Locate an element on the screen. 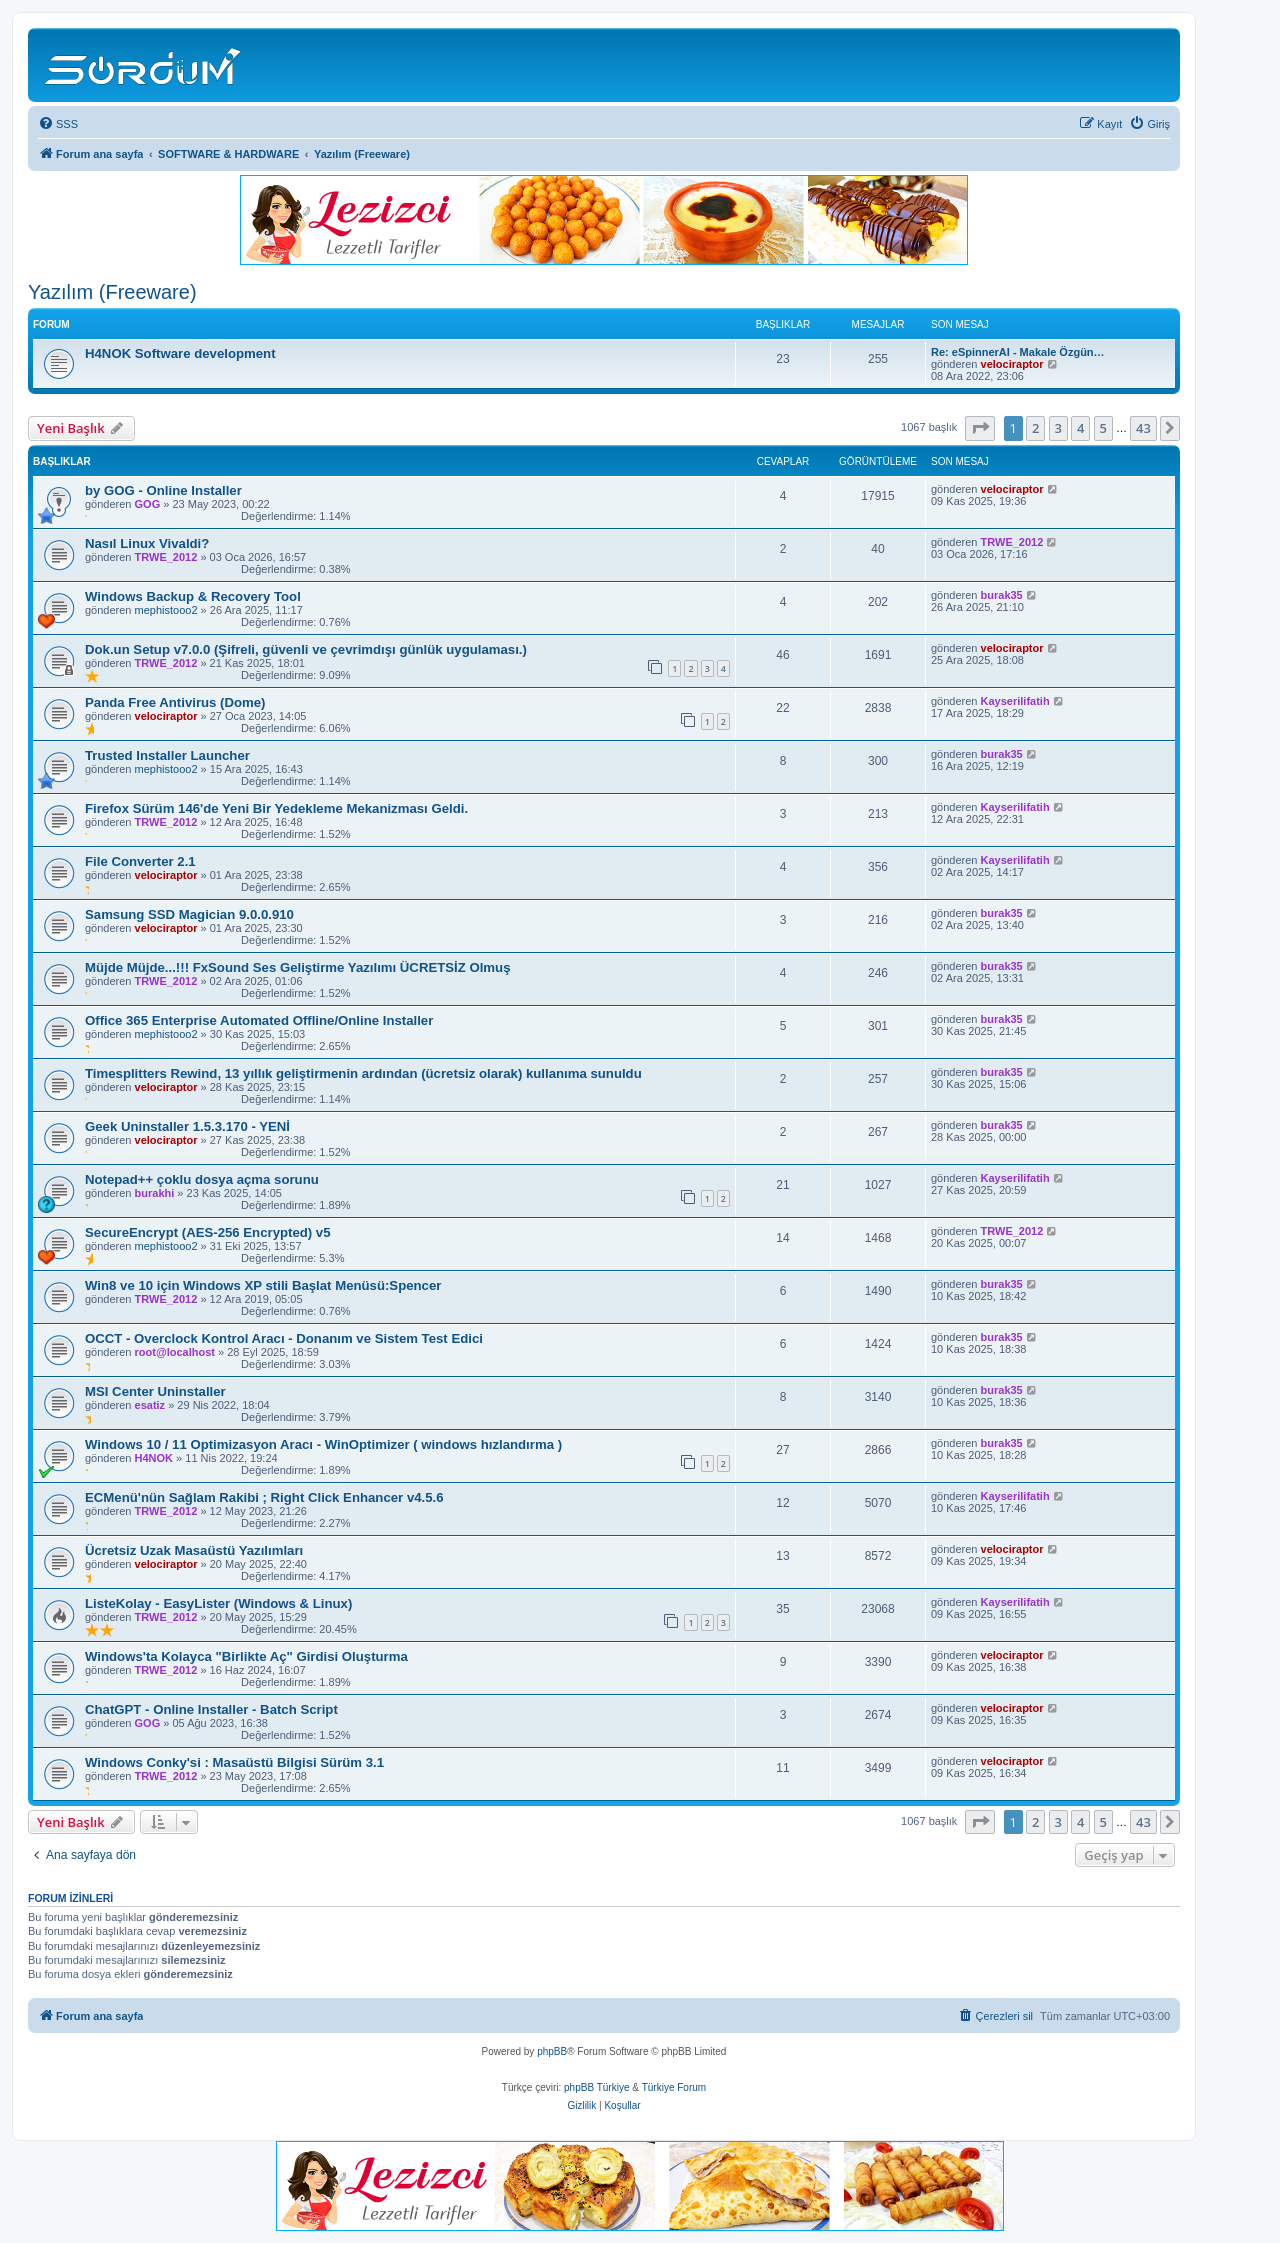 The image size is (1280, 2243). MSI Center Uninstaller is located at coordinates (155, 1391).